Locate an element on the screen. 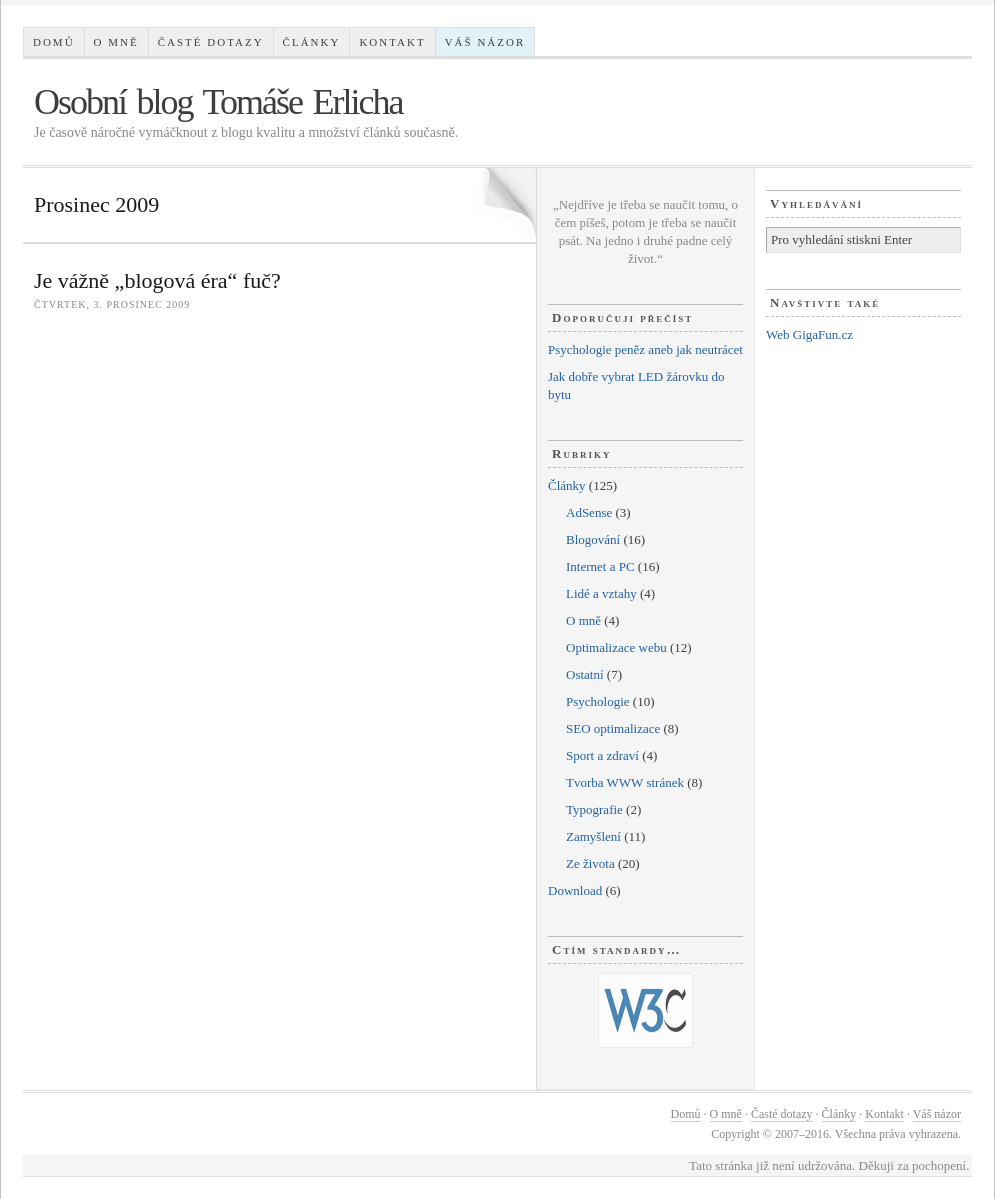 The height and width of the screenshot is (1199, 995). SEO optimalizace is located at coordinates (613, 728).